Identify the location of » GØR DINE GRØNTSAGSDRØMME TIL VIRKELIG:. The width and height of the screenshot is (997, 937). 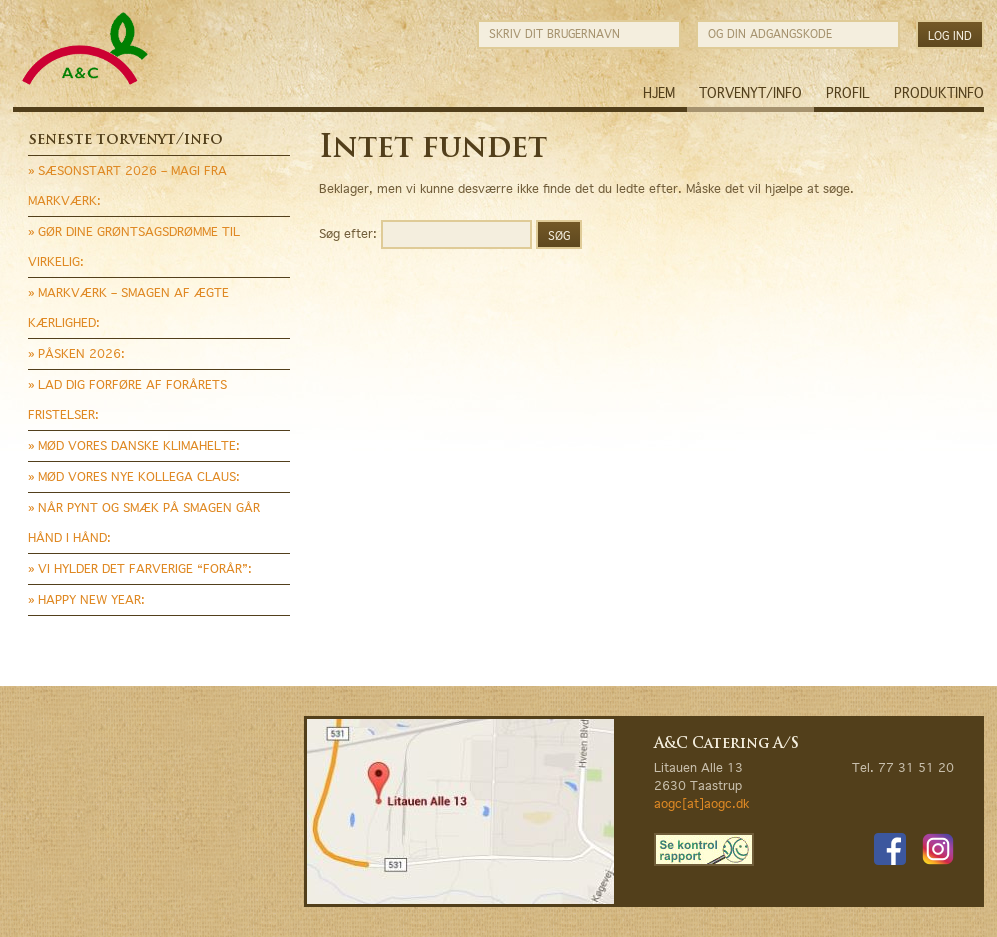
(134, 246).